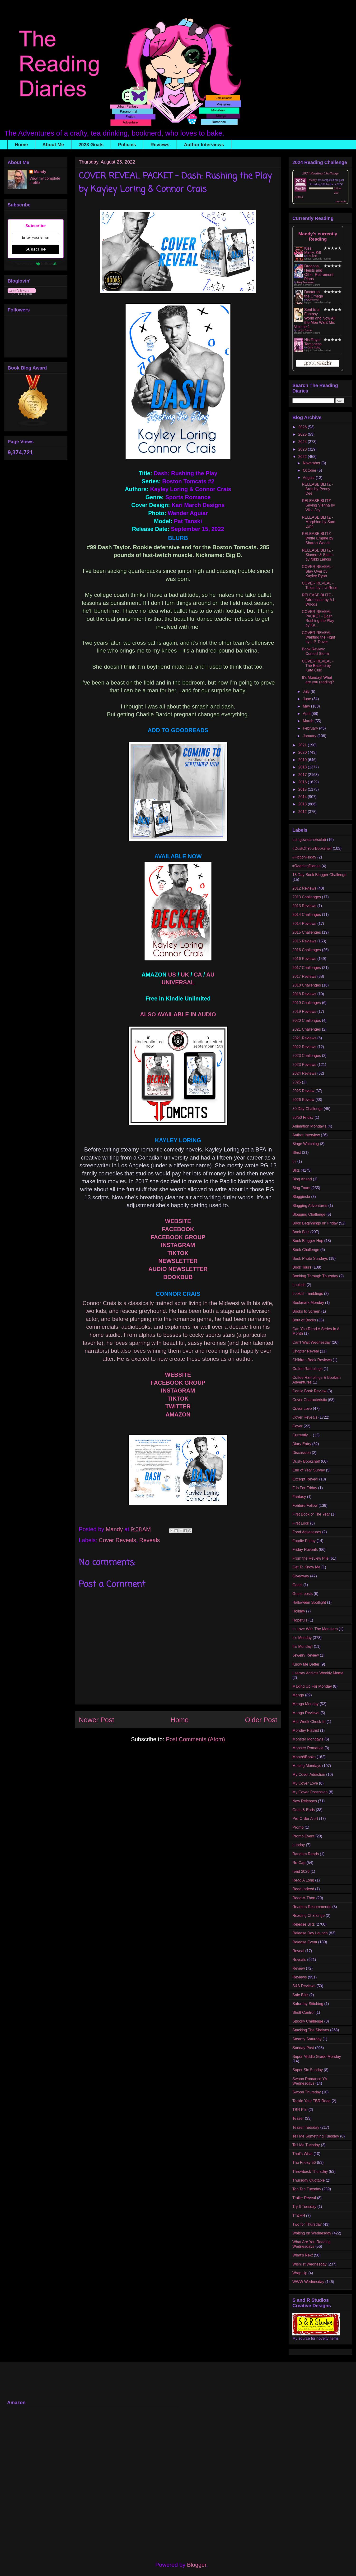 This screenshot has width=356, height=2576. I want to click on RELEASE BLITZ - Saving Vienna by Vikki Jay, so click(318, 505).